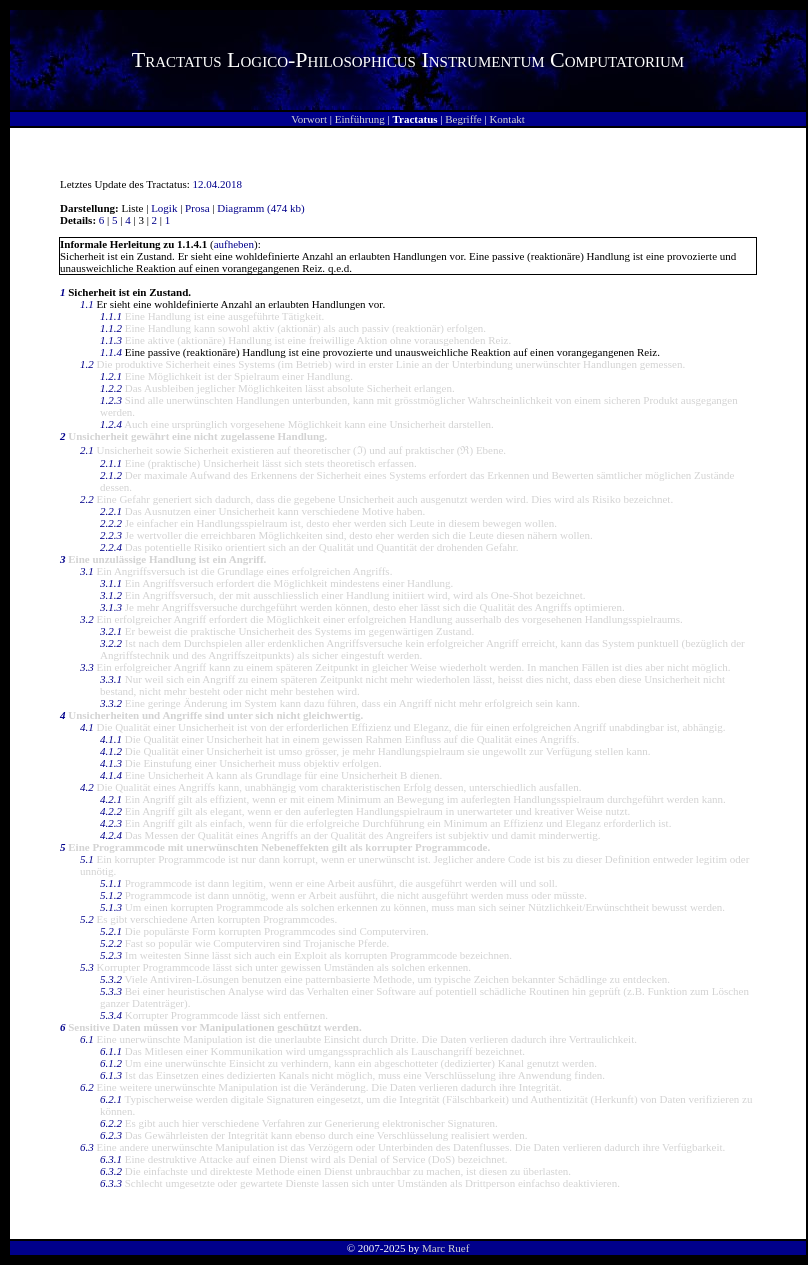 This screenshot has height=1265, width=808. I want to click on 1.2.1, so click(111, 376).